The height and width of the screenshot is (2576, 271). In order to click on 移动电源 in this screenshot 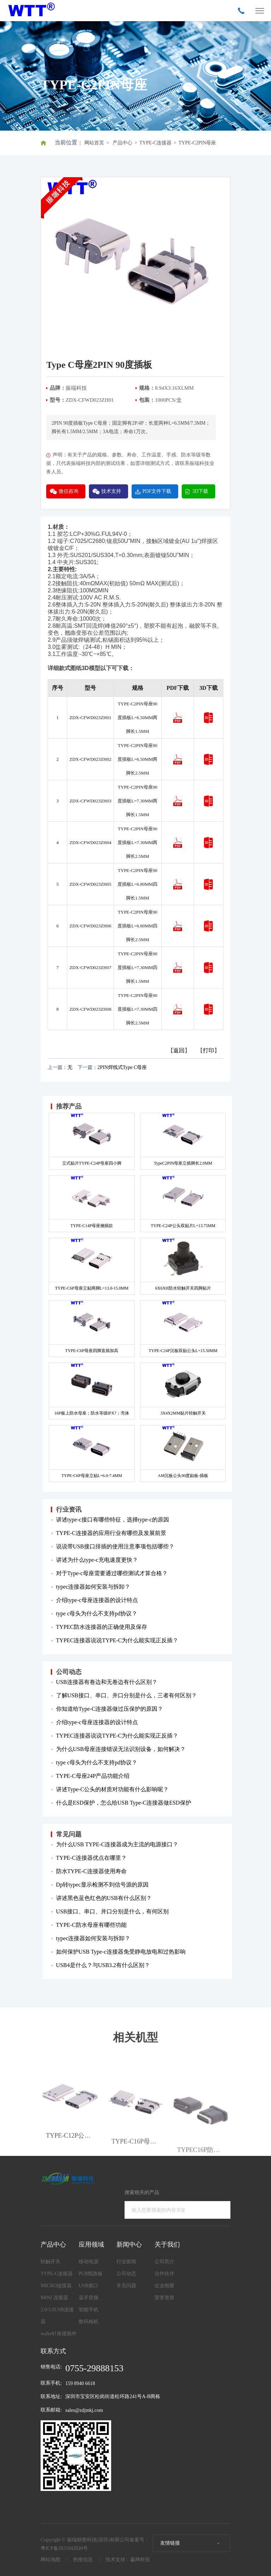, I will do `click(88, 2261)`.